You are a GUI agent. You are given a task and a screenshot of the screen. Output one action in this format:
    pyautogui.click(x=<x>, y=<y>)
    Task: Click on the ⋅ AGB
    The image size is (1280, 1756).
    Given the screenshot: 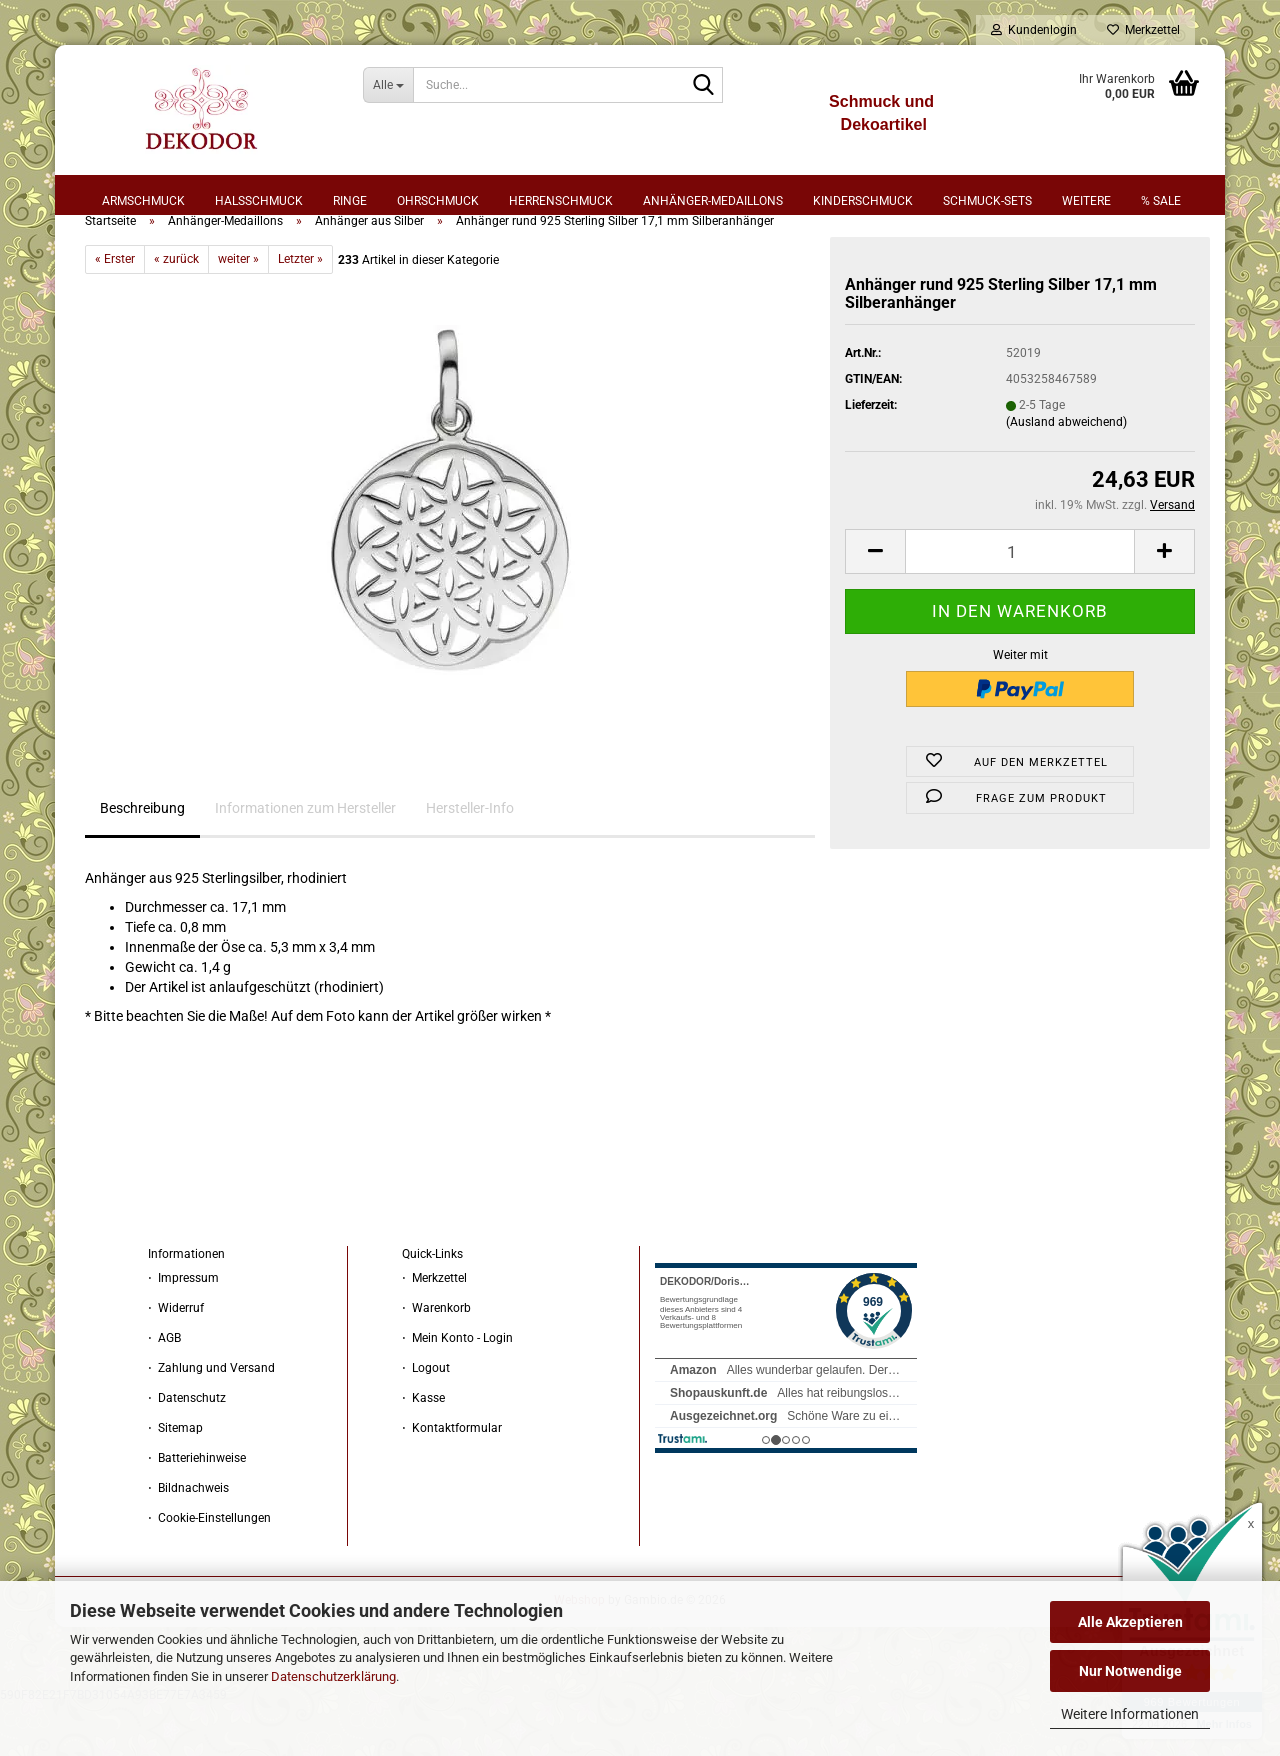 What is the action you would take?
    pyautogui.click(x=164, y=1390)
    